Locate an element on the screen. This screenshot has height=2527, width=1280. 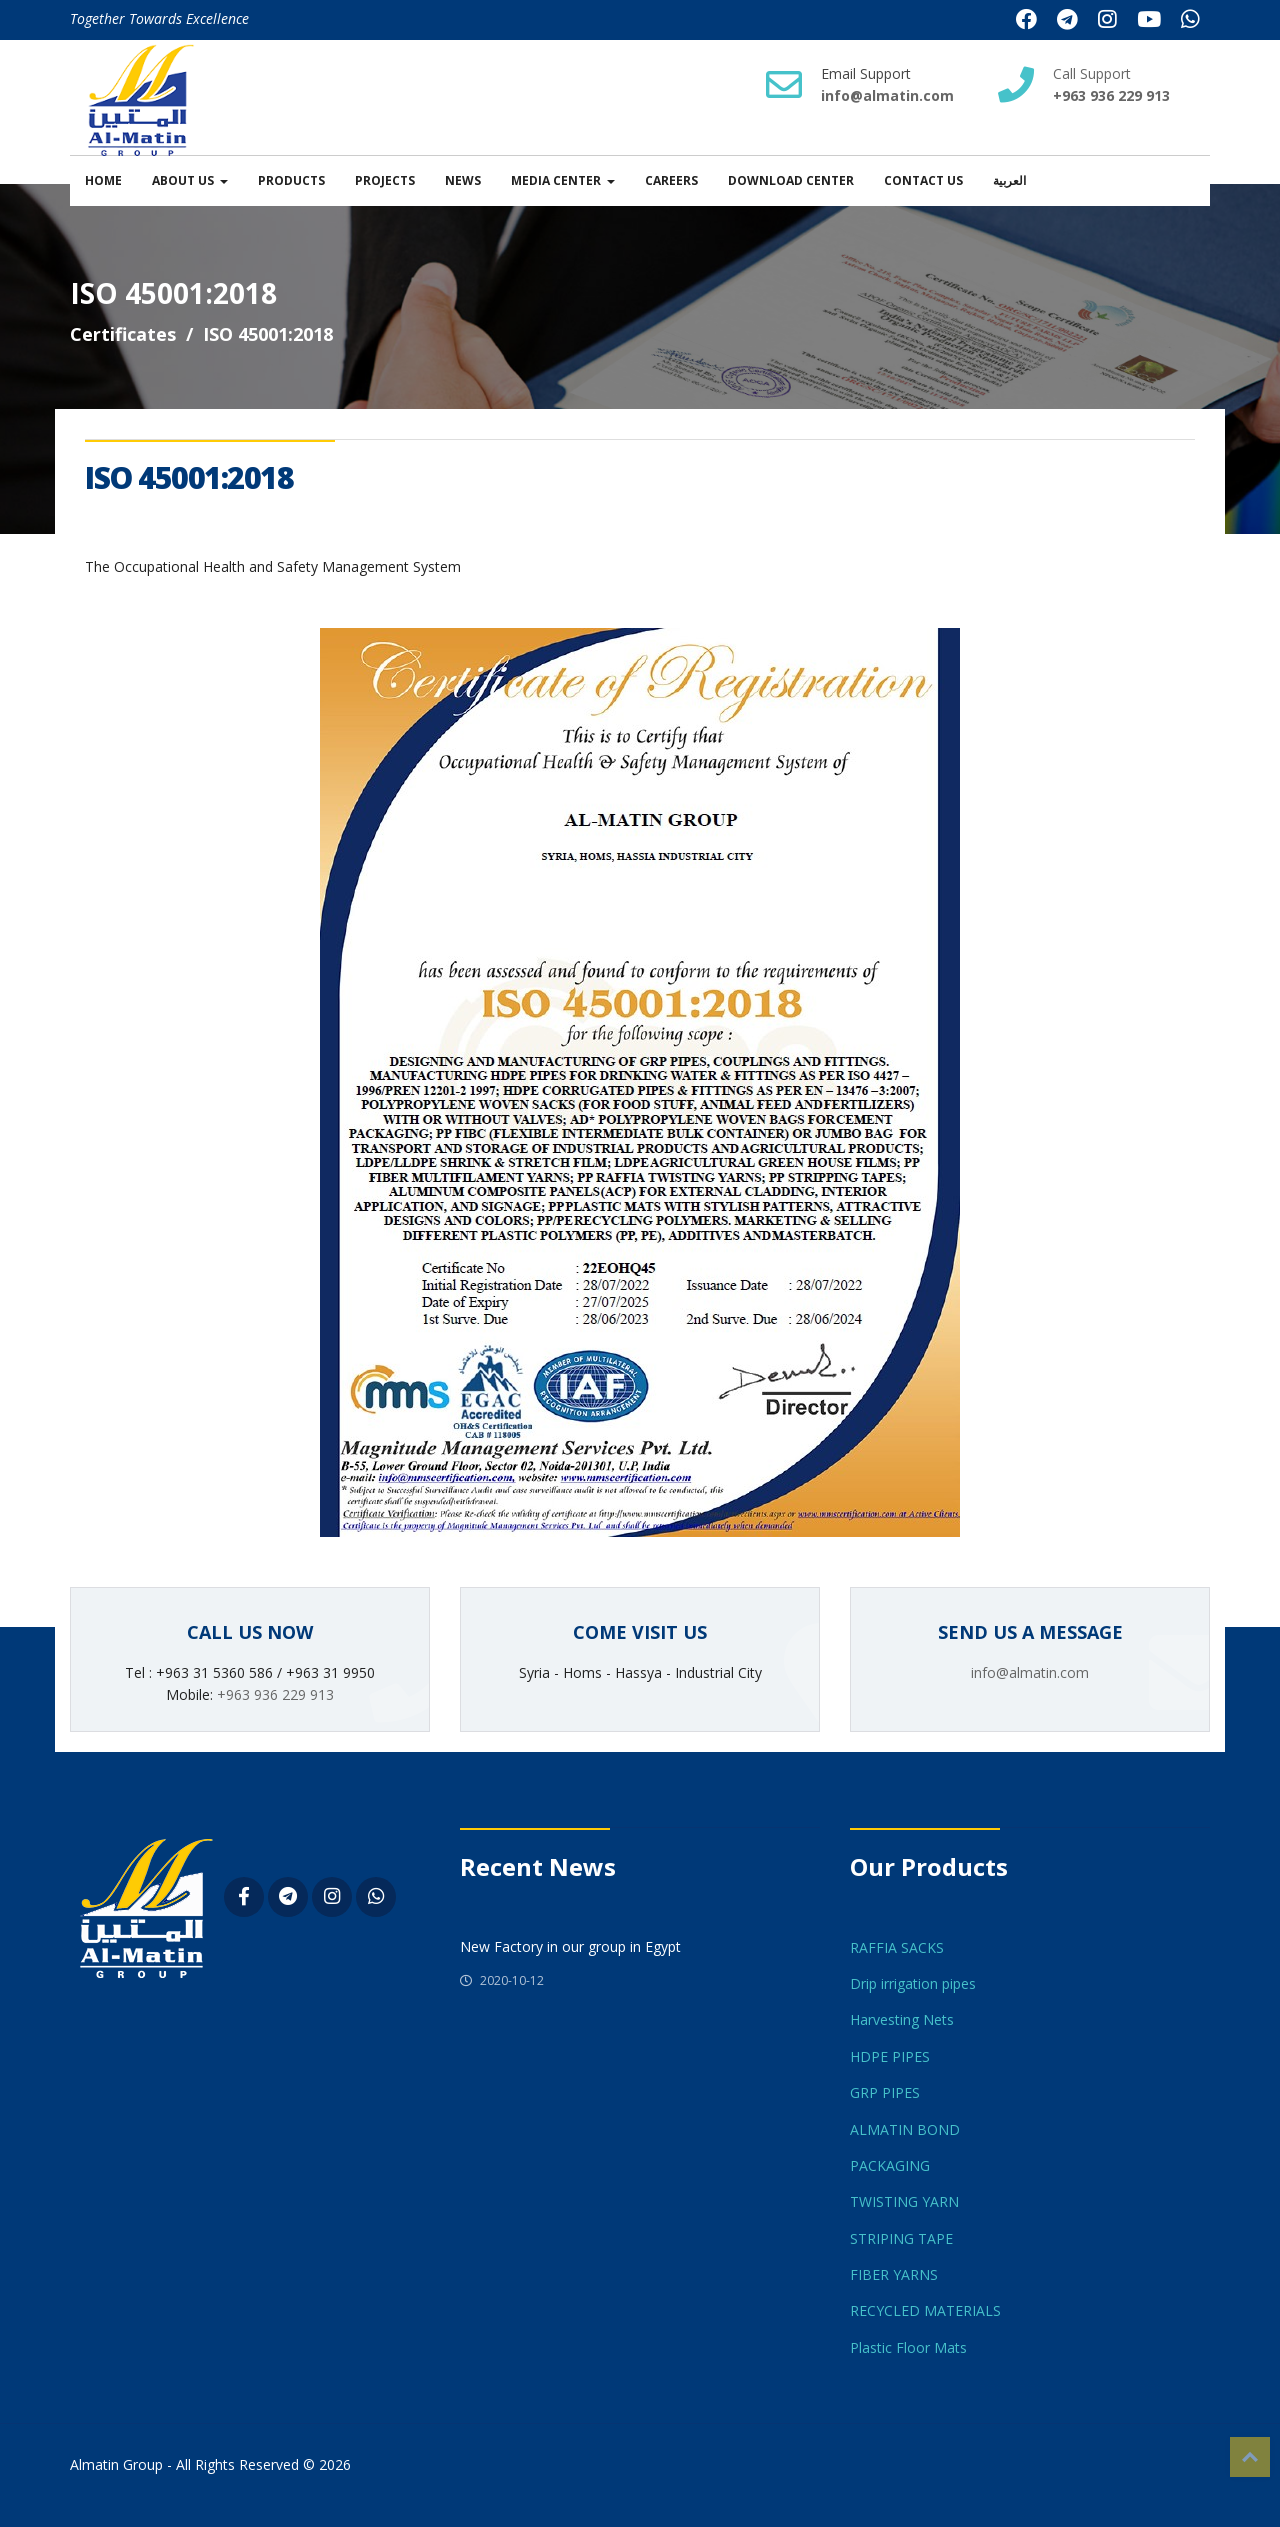
RAFFIA SACKS is located at coordinates (897, 1947).